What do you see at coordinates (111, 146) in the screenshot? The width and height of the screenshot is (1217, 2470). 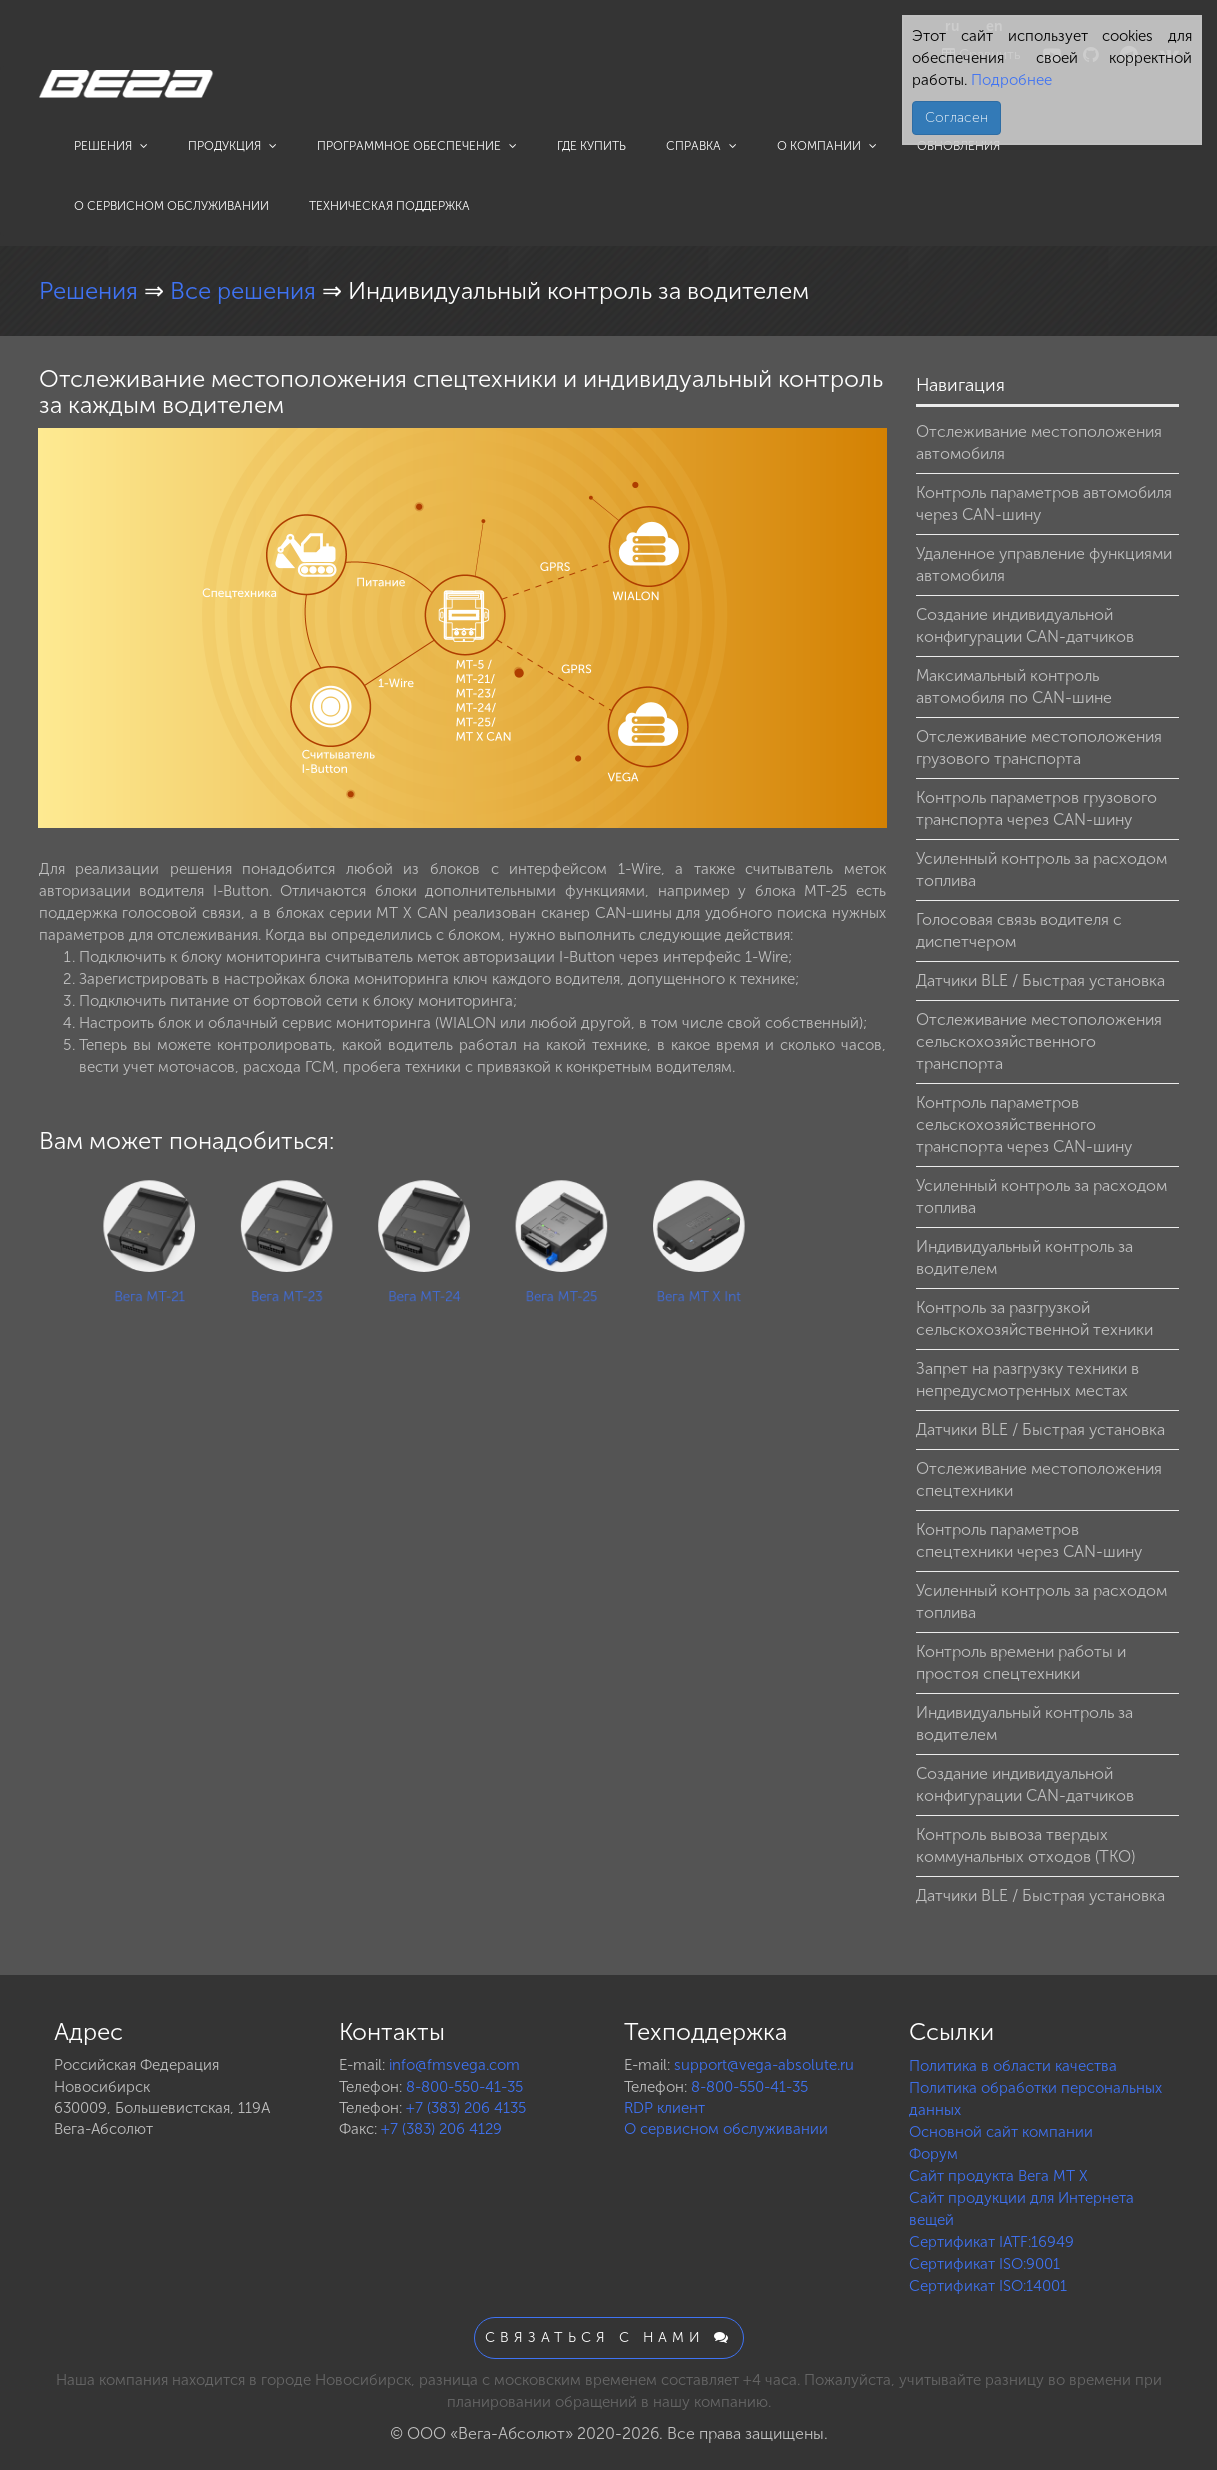 I see `Решения` at bounding box center [111, 146].